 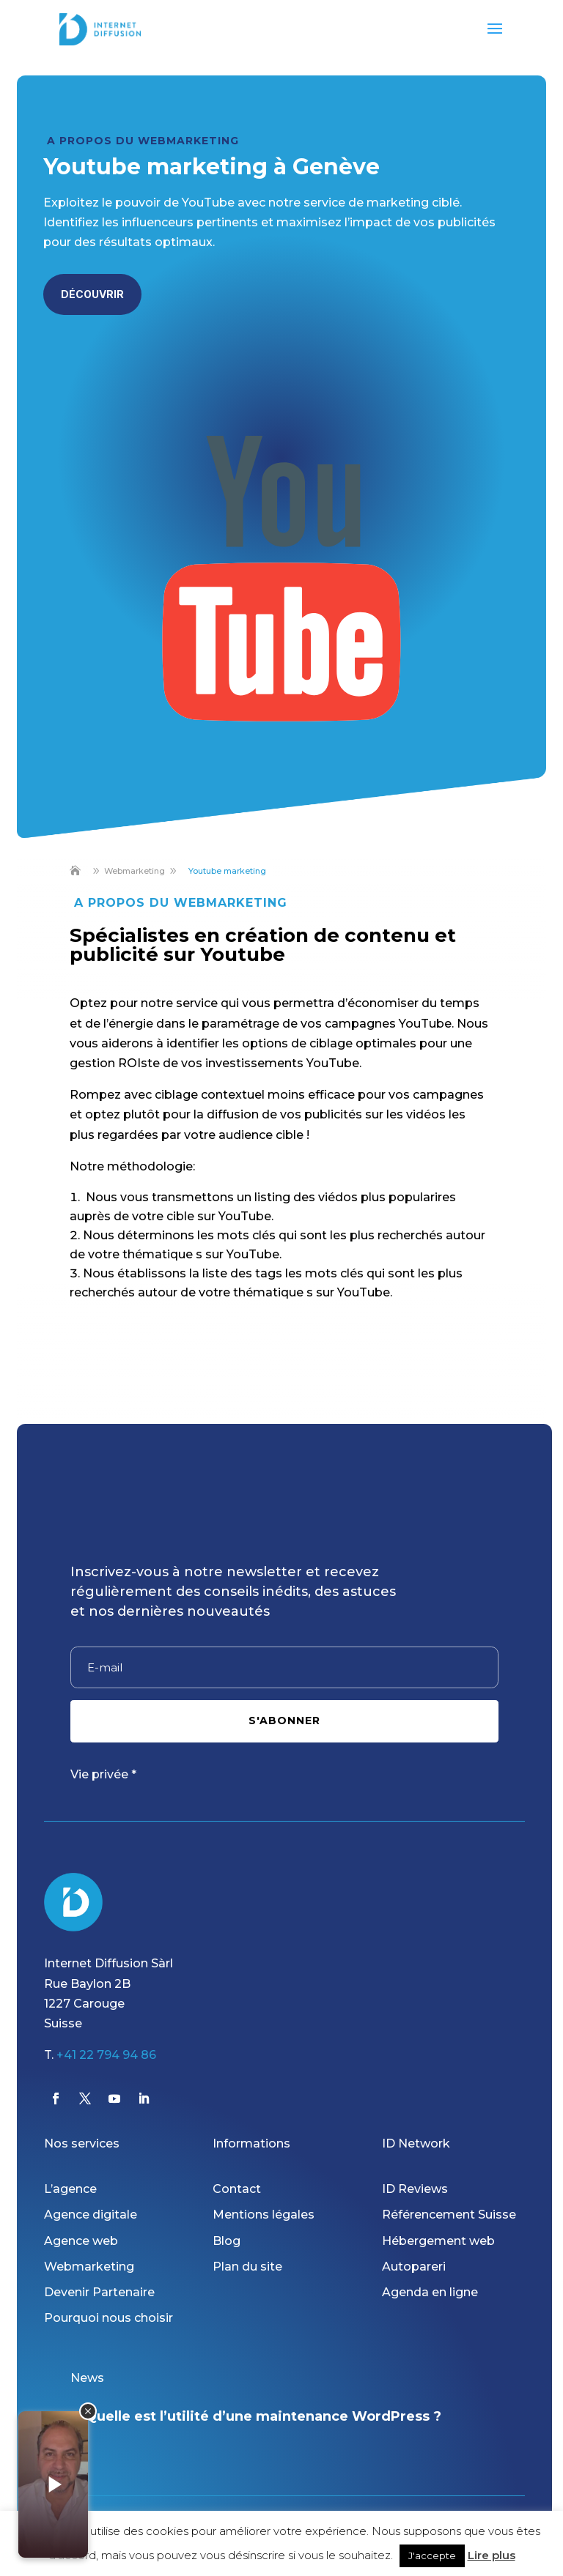 What do you see at coordinates (70, 2189) in the screenshot?
I see `L’agence` at bounding box center [70, 2189].